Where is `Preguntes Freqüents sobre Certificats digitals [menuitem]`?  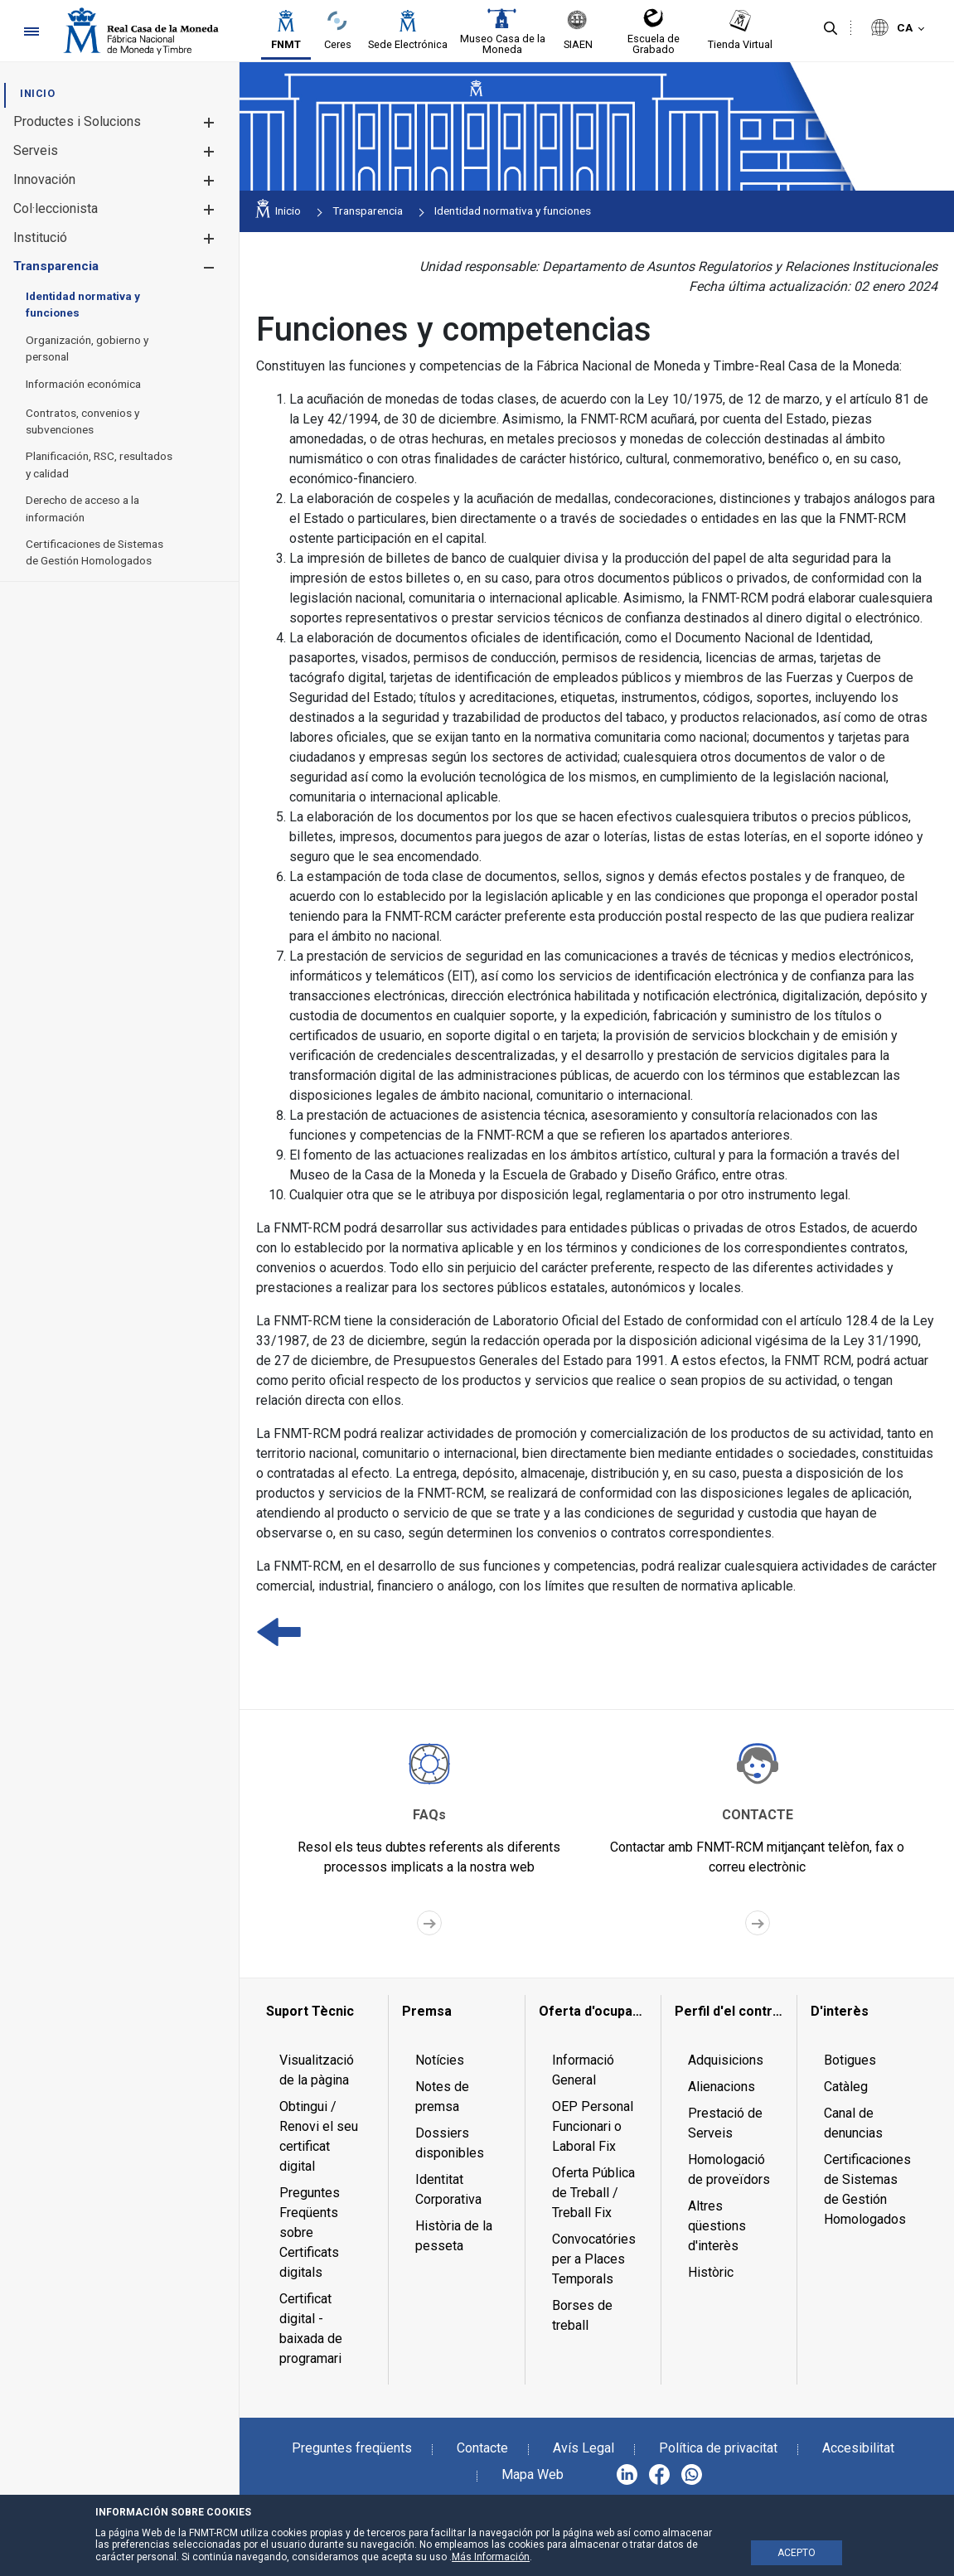
Preguntes Freqüents sobre Certificats digitals [menuitem] is located at coordinates (309, 2232).